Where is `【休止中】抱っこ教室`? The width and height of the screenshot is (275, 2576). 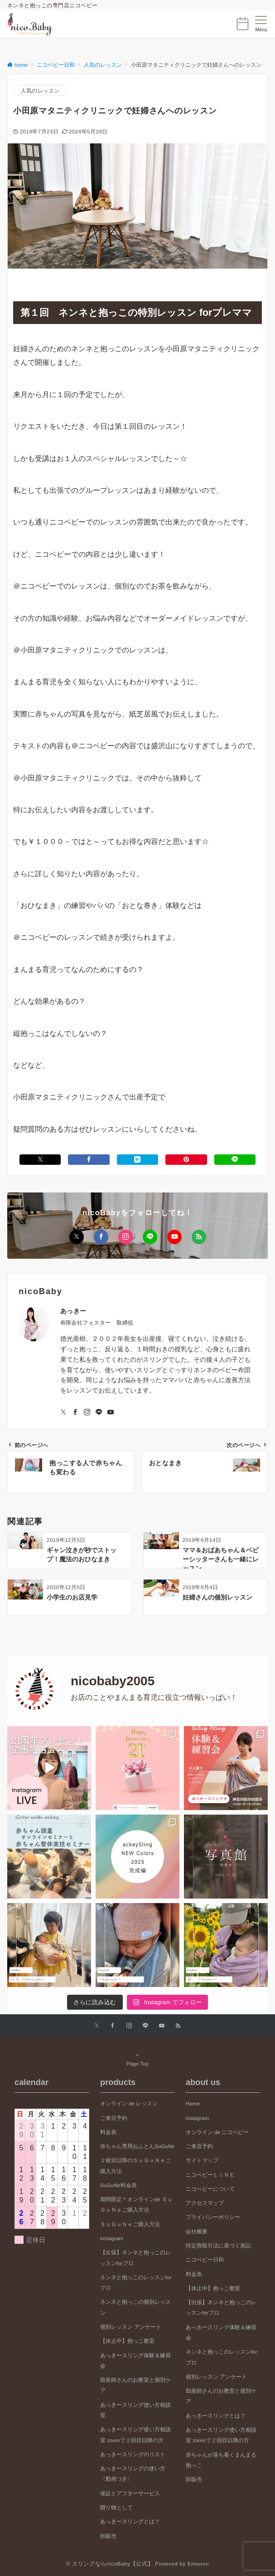
【休止中】抱っこ教室 is located at coordinates (127, 2341).